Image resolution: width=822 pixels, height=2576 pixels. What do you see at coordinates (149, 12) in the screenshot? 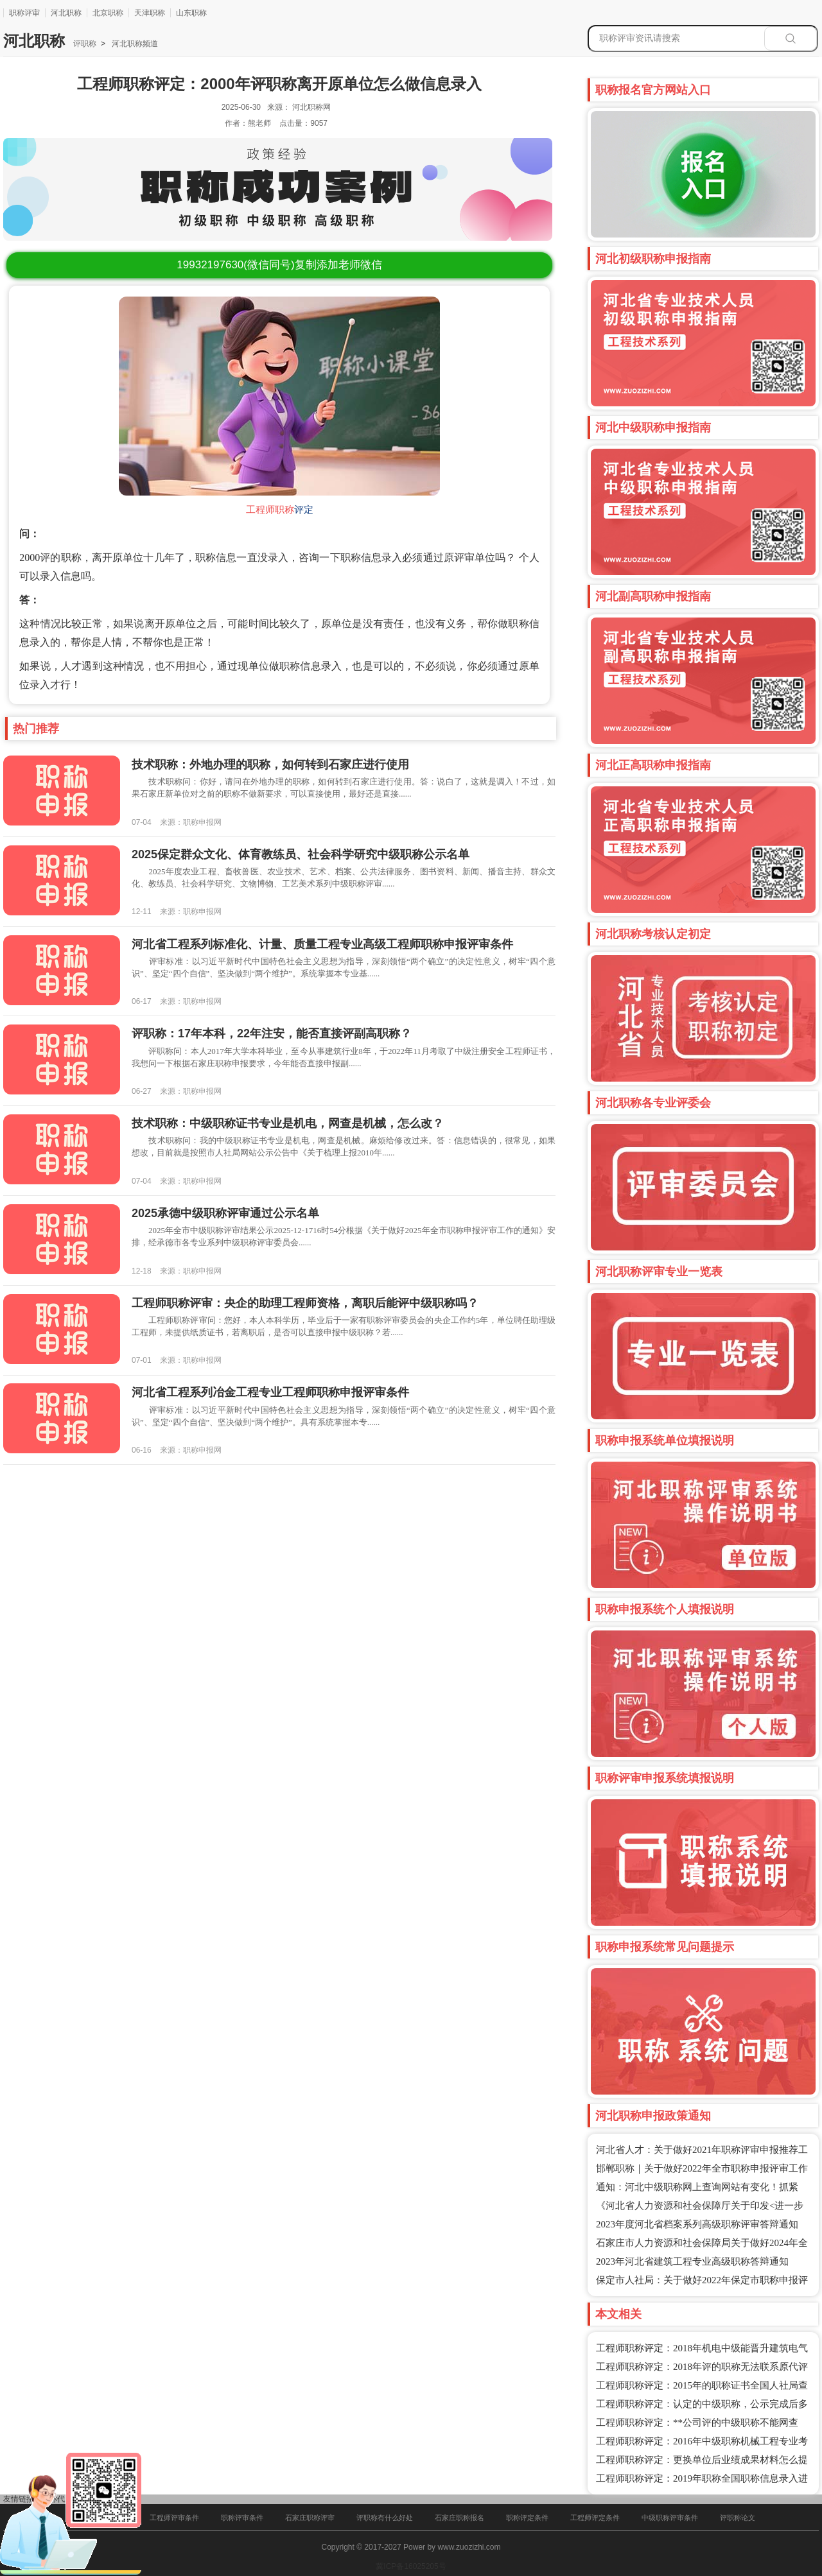
I see `天津职称` at bounding box center [149, 12].